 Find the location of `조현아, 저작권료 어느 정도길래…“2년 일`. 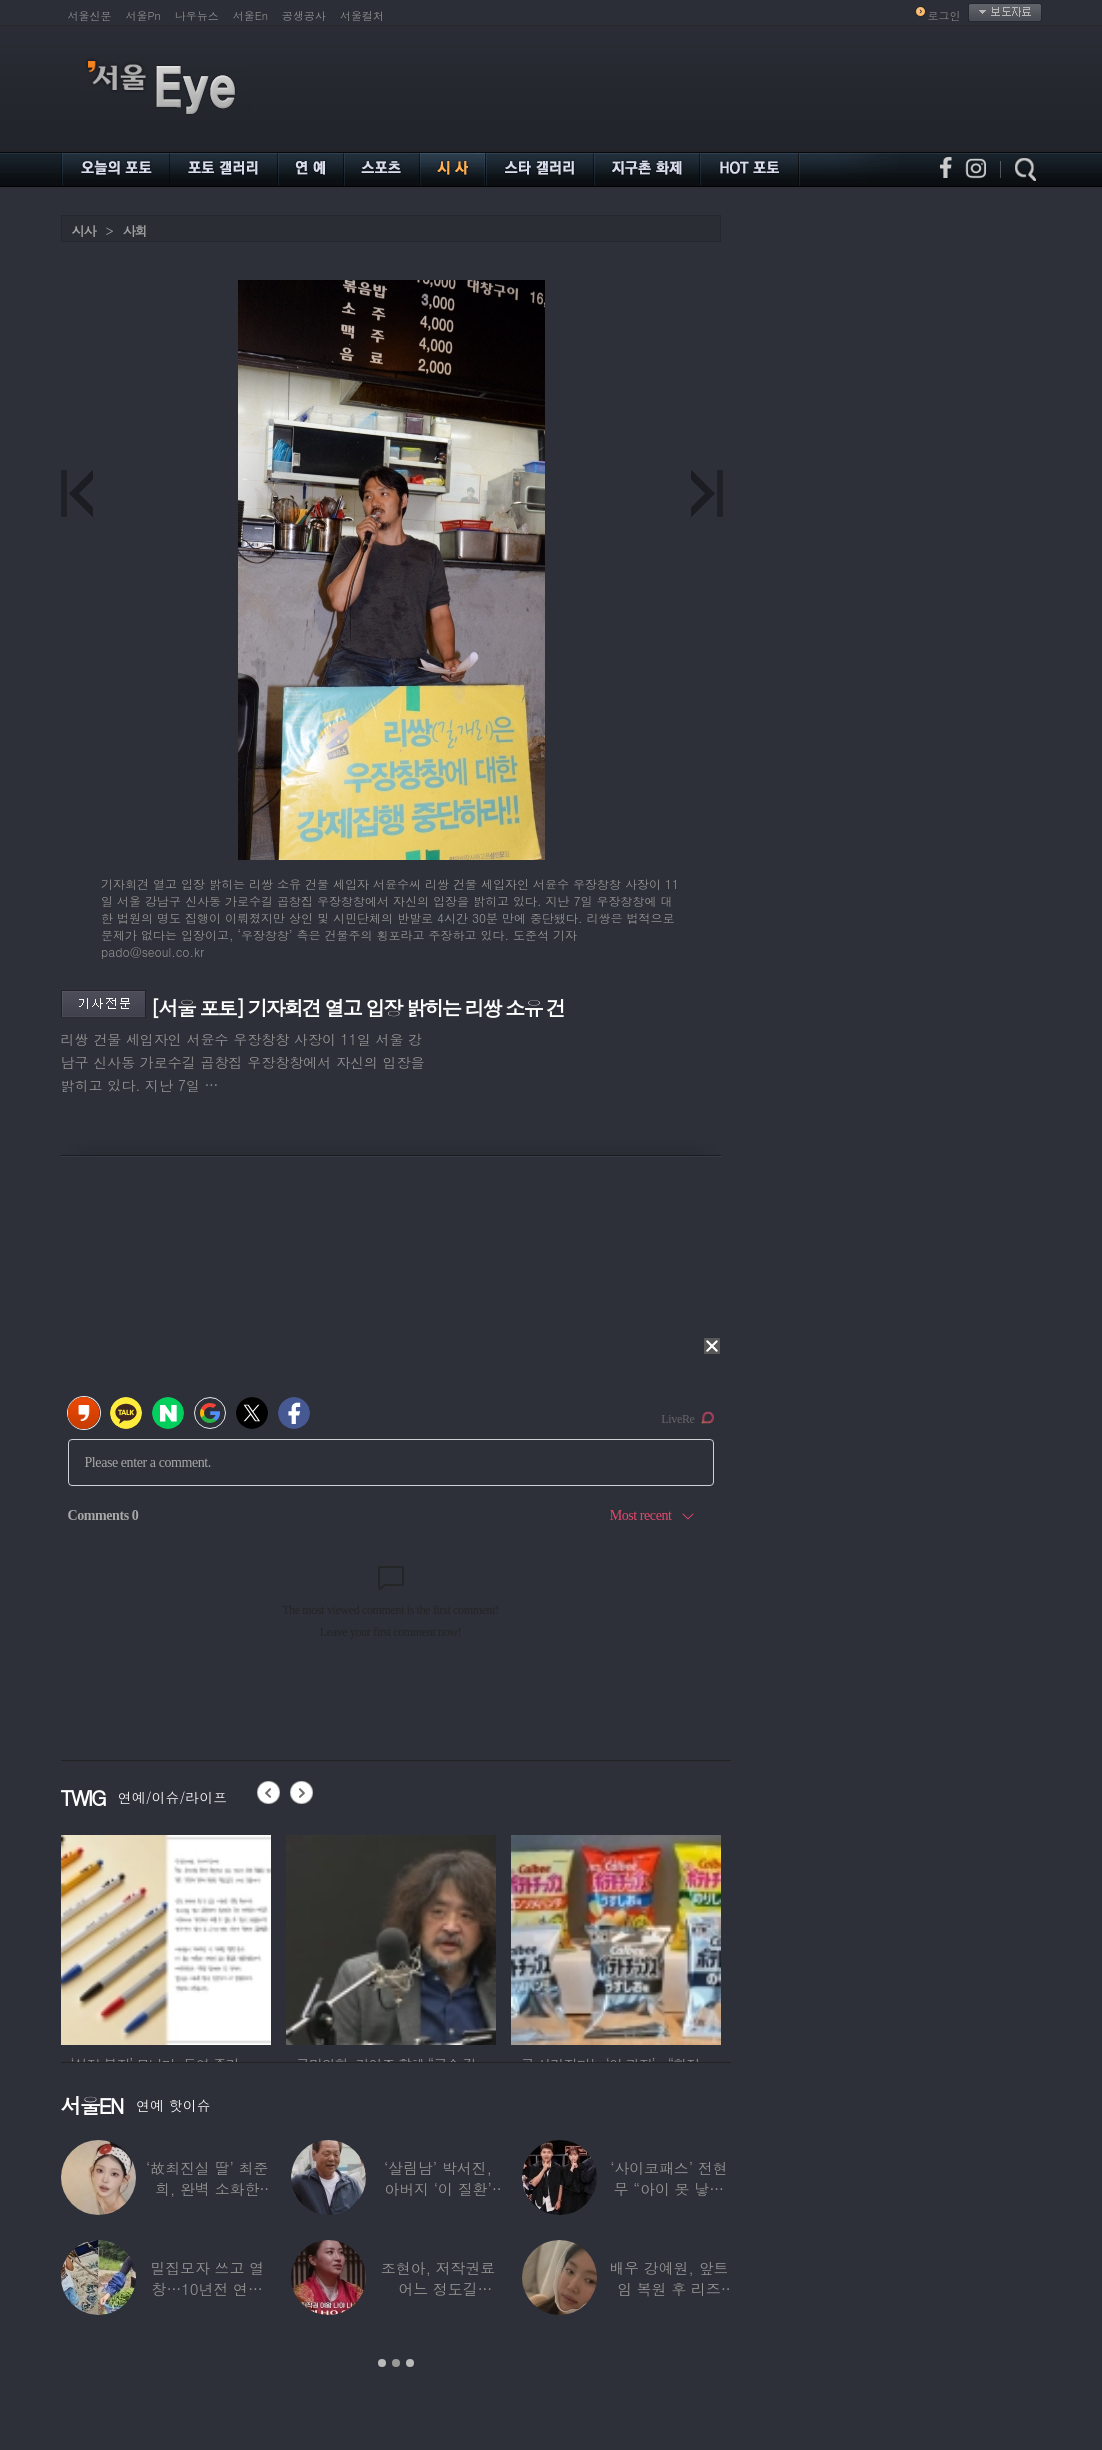

조현아, 저작권료 어느 정도길래…“2년 일 is located at coordinates (438, 2288).